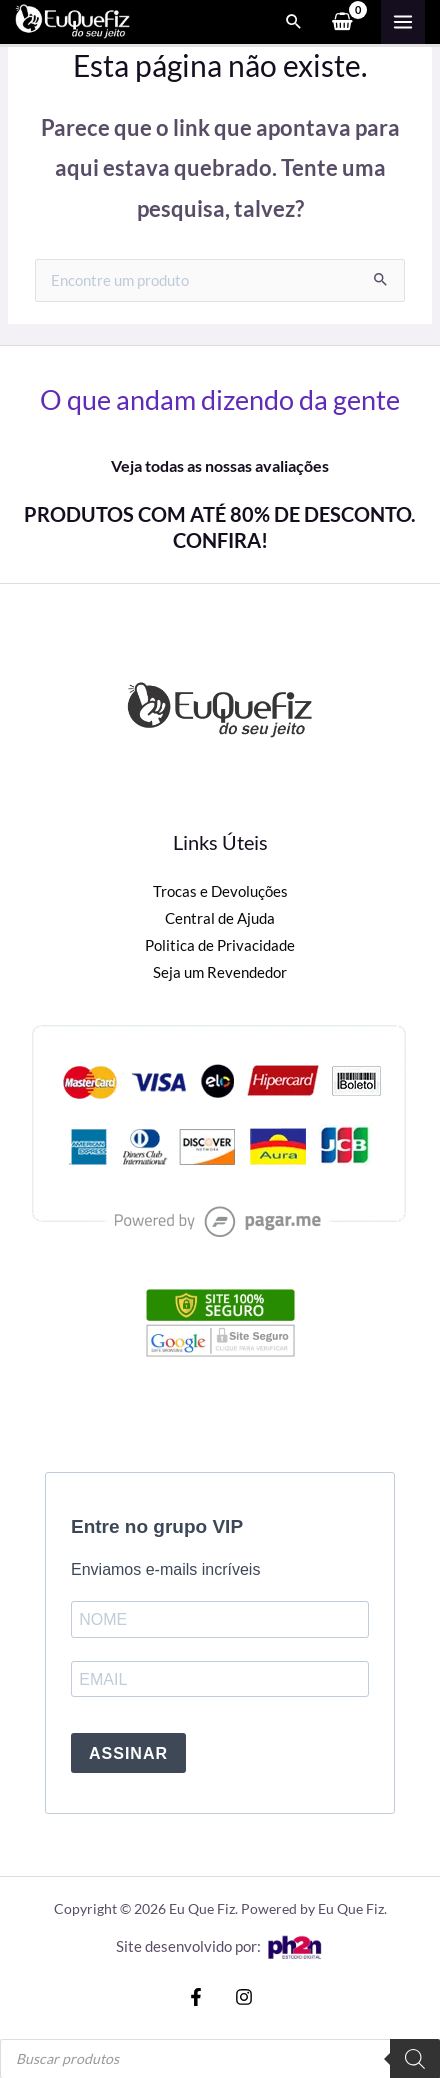 This screenshot has height=2078, width=440. I want to click on Seja um Revendedor, so click(220, 972).